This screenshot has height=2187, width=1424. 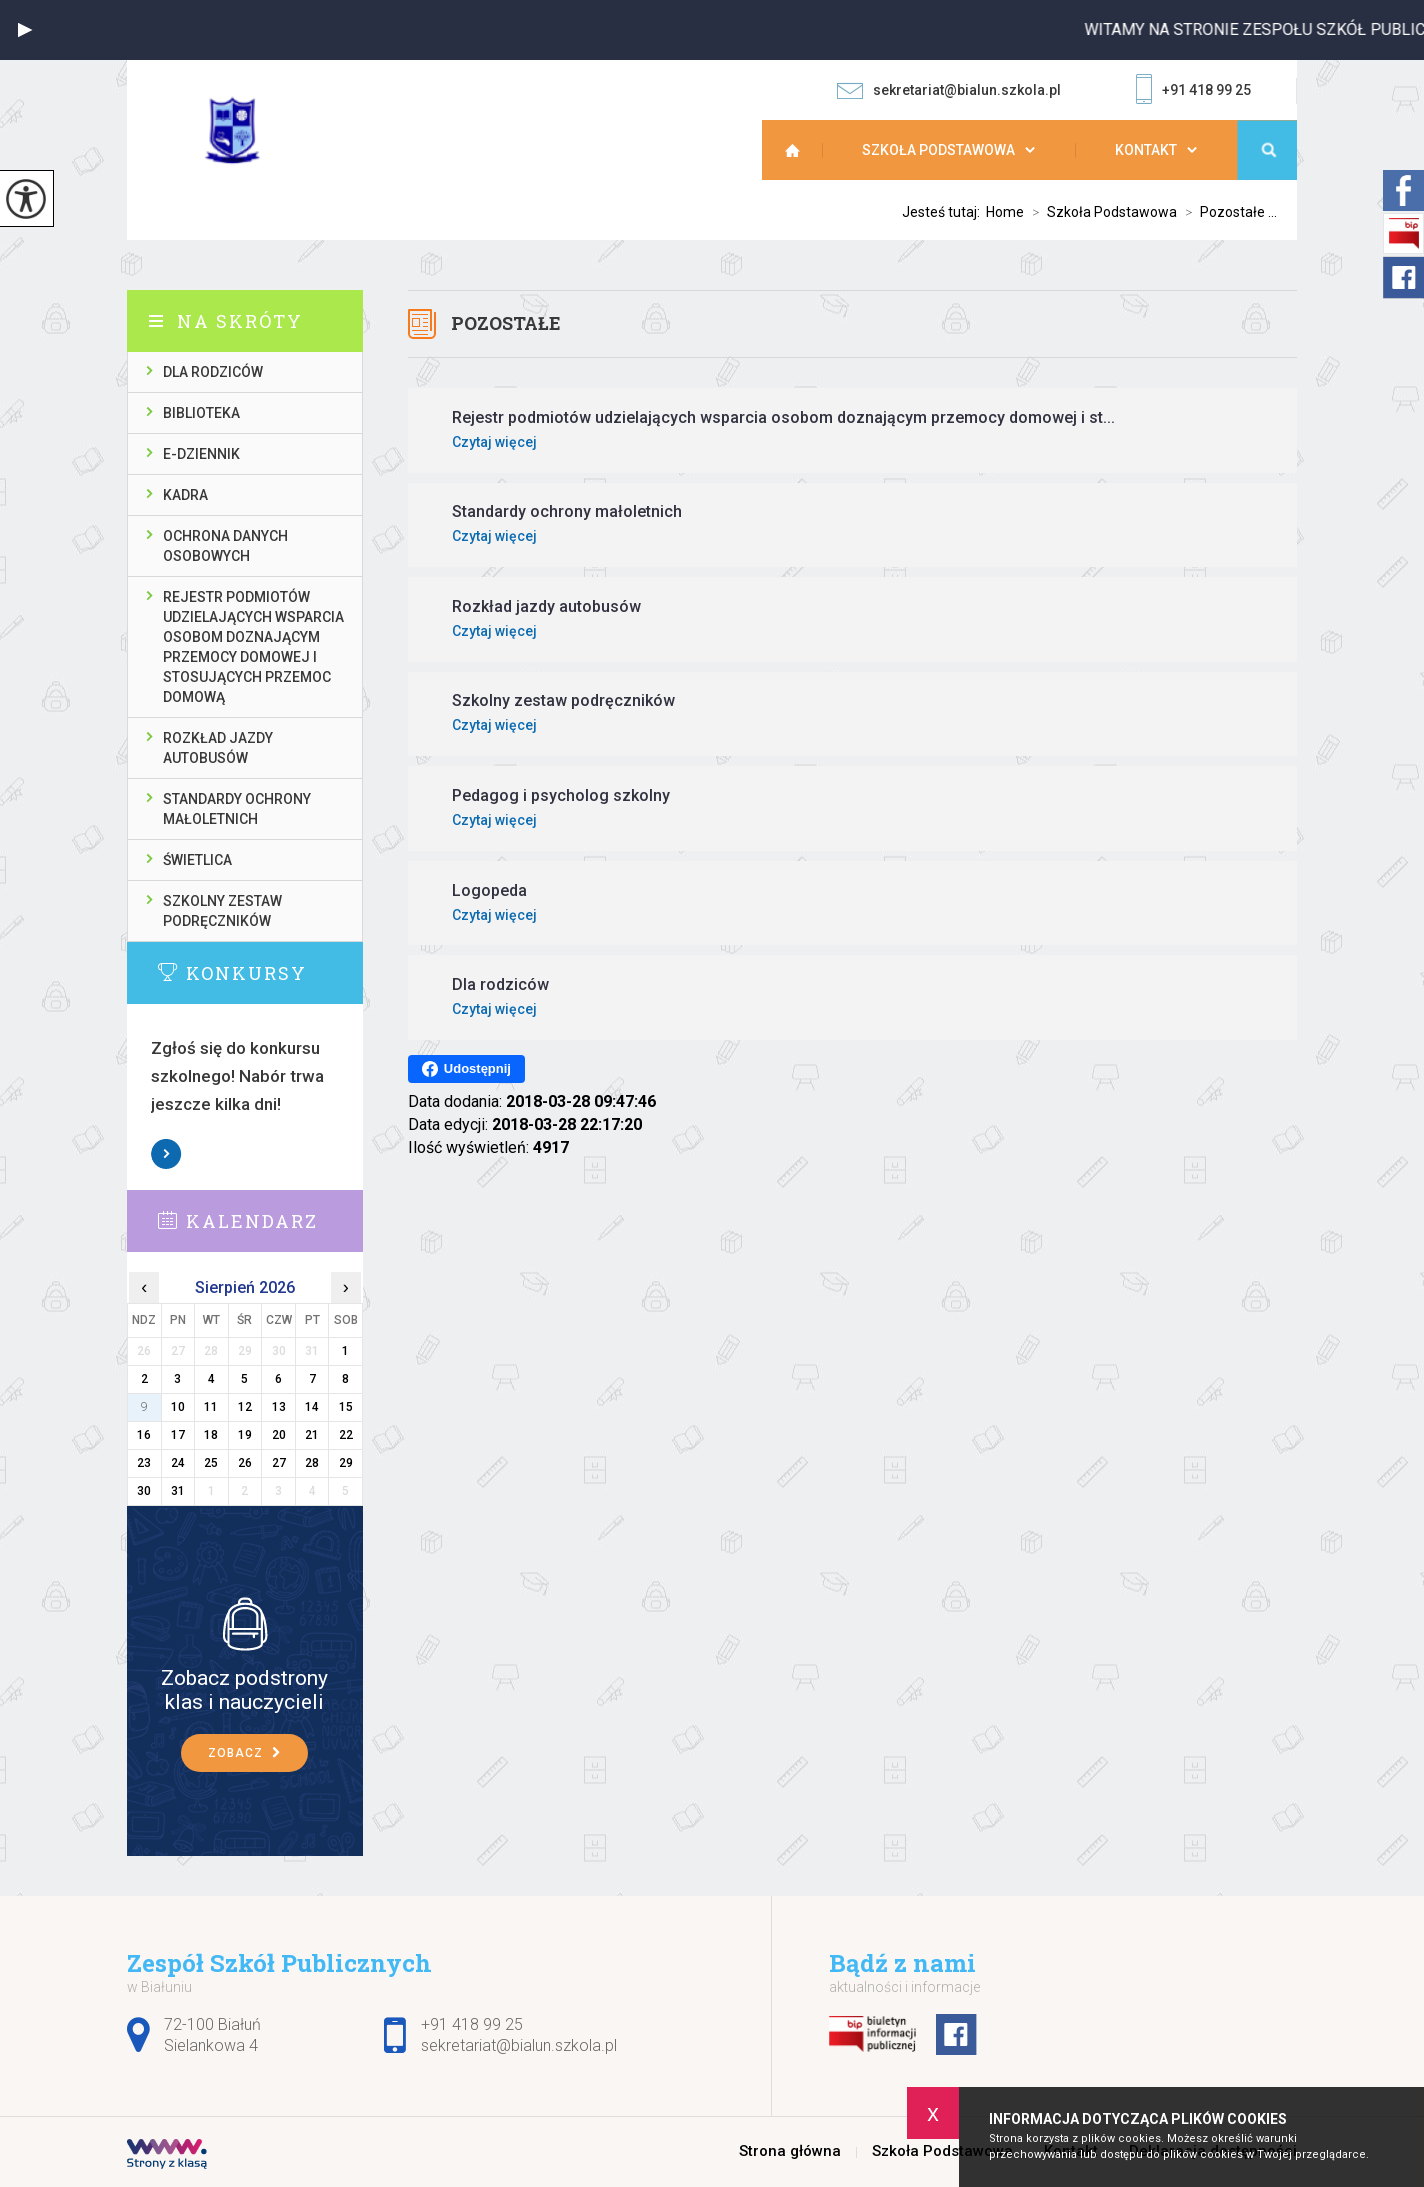 I want to click on 12, so click(x=245, y=1407).